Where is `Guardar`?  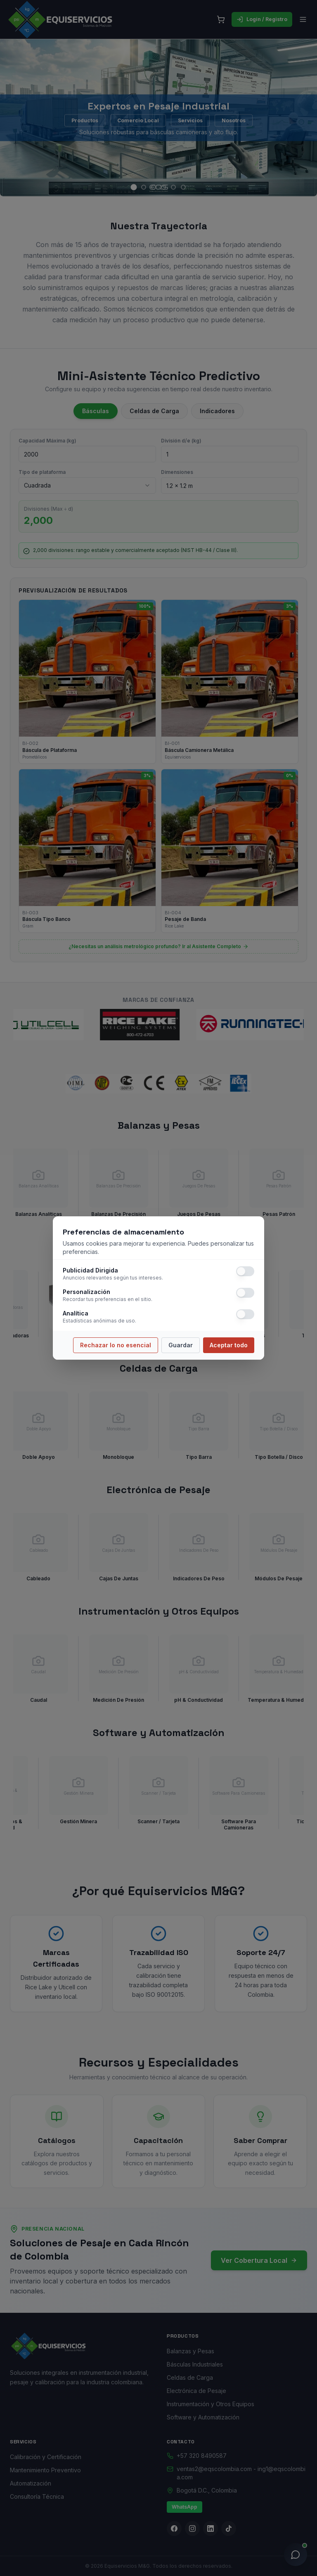
Guardar is located at coordinates (180, 1345).